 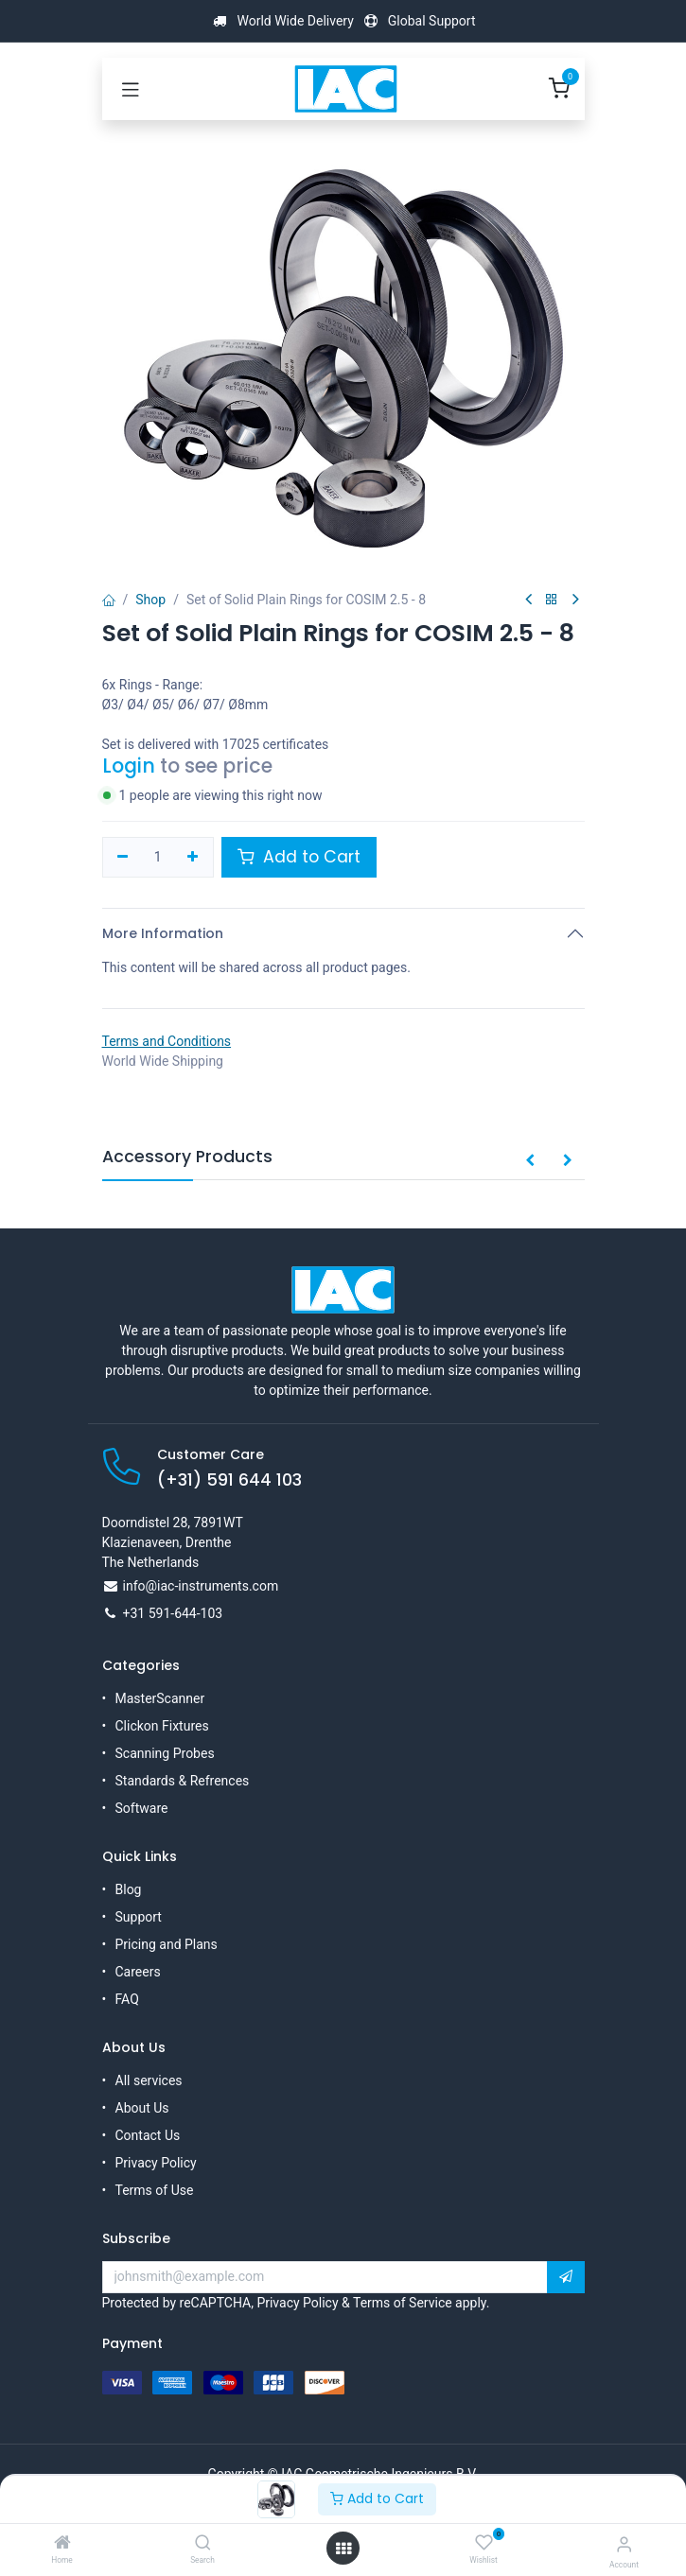 What do you see at coordinates (150, 599) in the screenshot?
I see `Shop` at bounding box center [150, 599].